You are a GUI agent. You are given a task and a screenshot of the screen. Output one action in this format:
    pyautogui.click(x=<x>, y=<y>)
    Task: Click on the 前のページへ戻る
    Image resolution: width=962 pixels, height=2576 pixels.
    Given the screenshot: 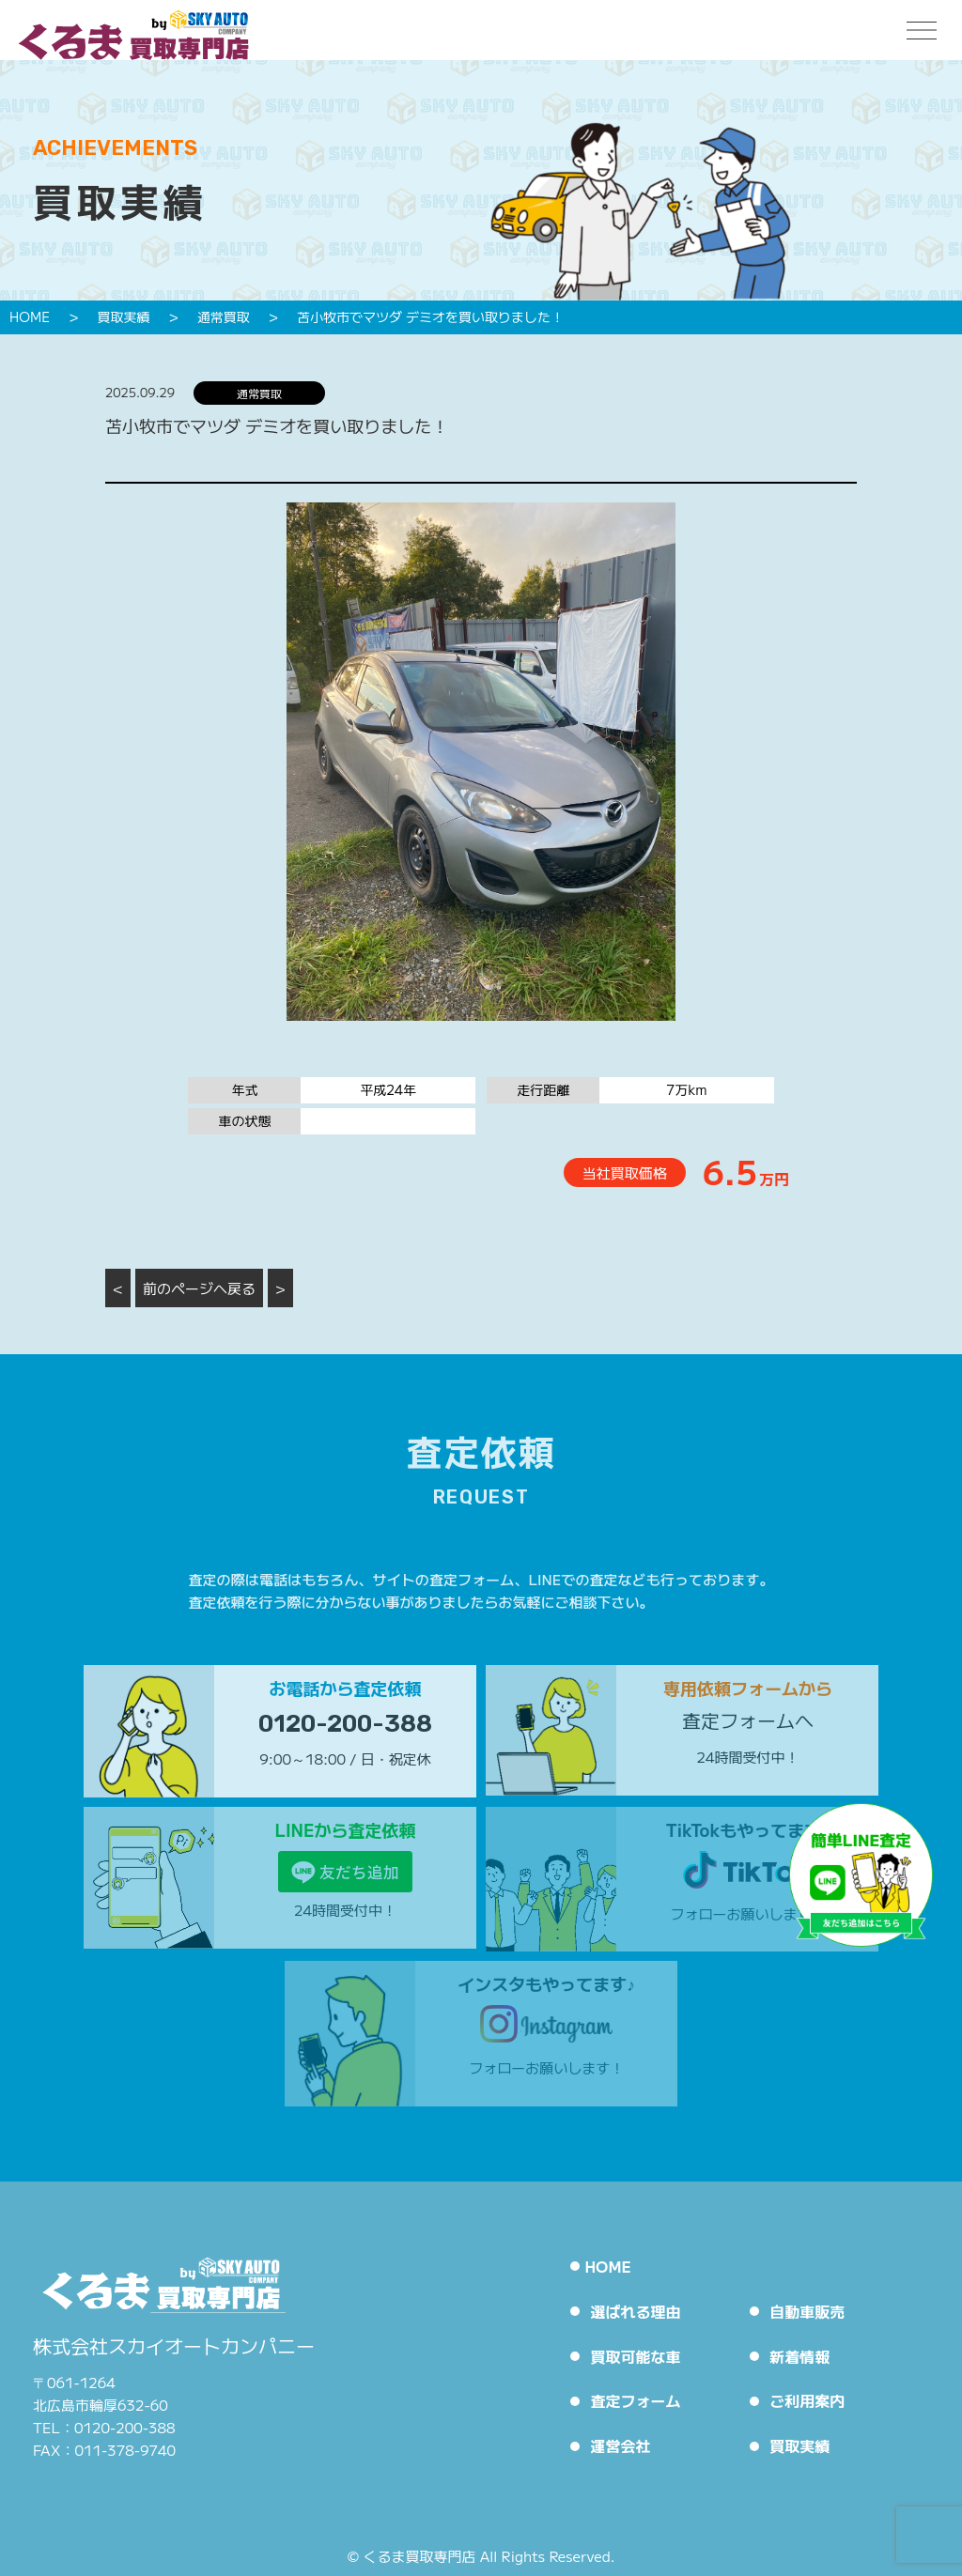 What is the action you would take?
    pyautogui.click(x=199, y=1288)
    